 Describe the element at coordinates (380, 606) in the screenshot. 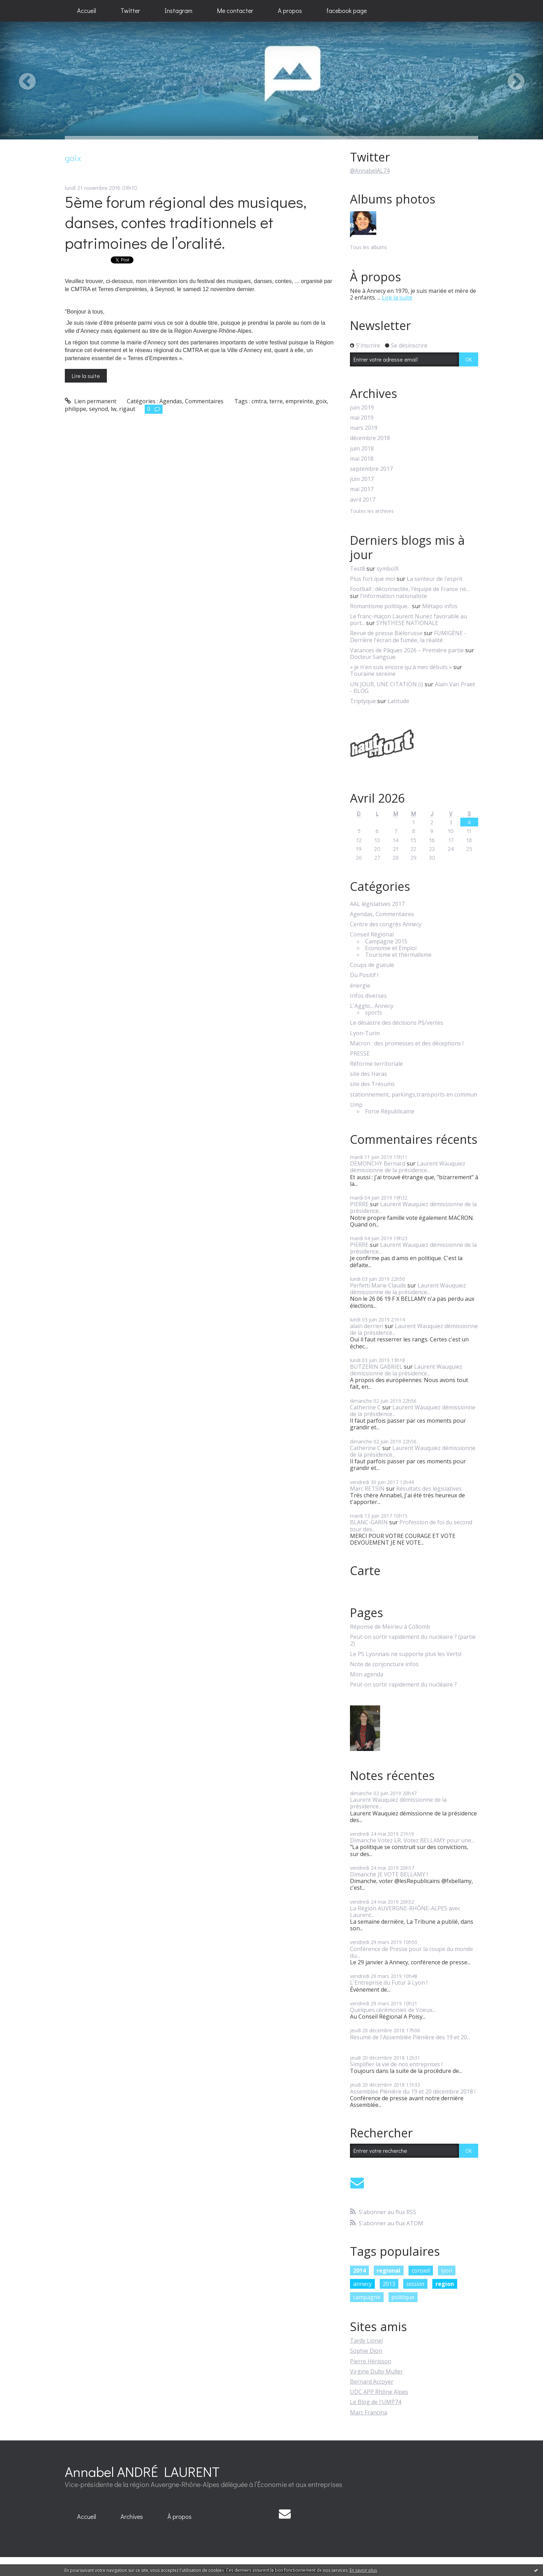

I see `Romantisme politique...` at that location.